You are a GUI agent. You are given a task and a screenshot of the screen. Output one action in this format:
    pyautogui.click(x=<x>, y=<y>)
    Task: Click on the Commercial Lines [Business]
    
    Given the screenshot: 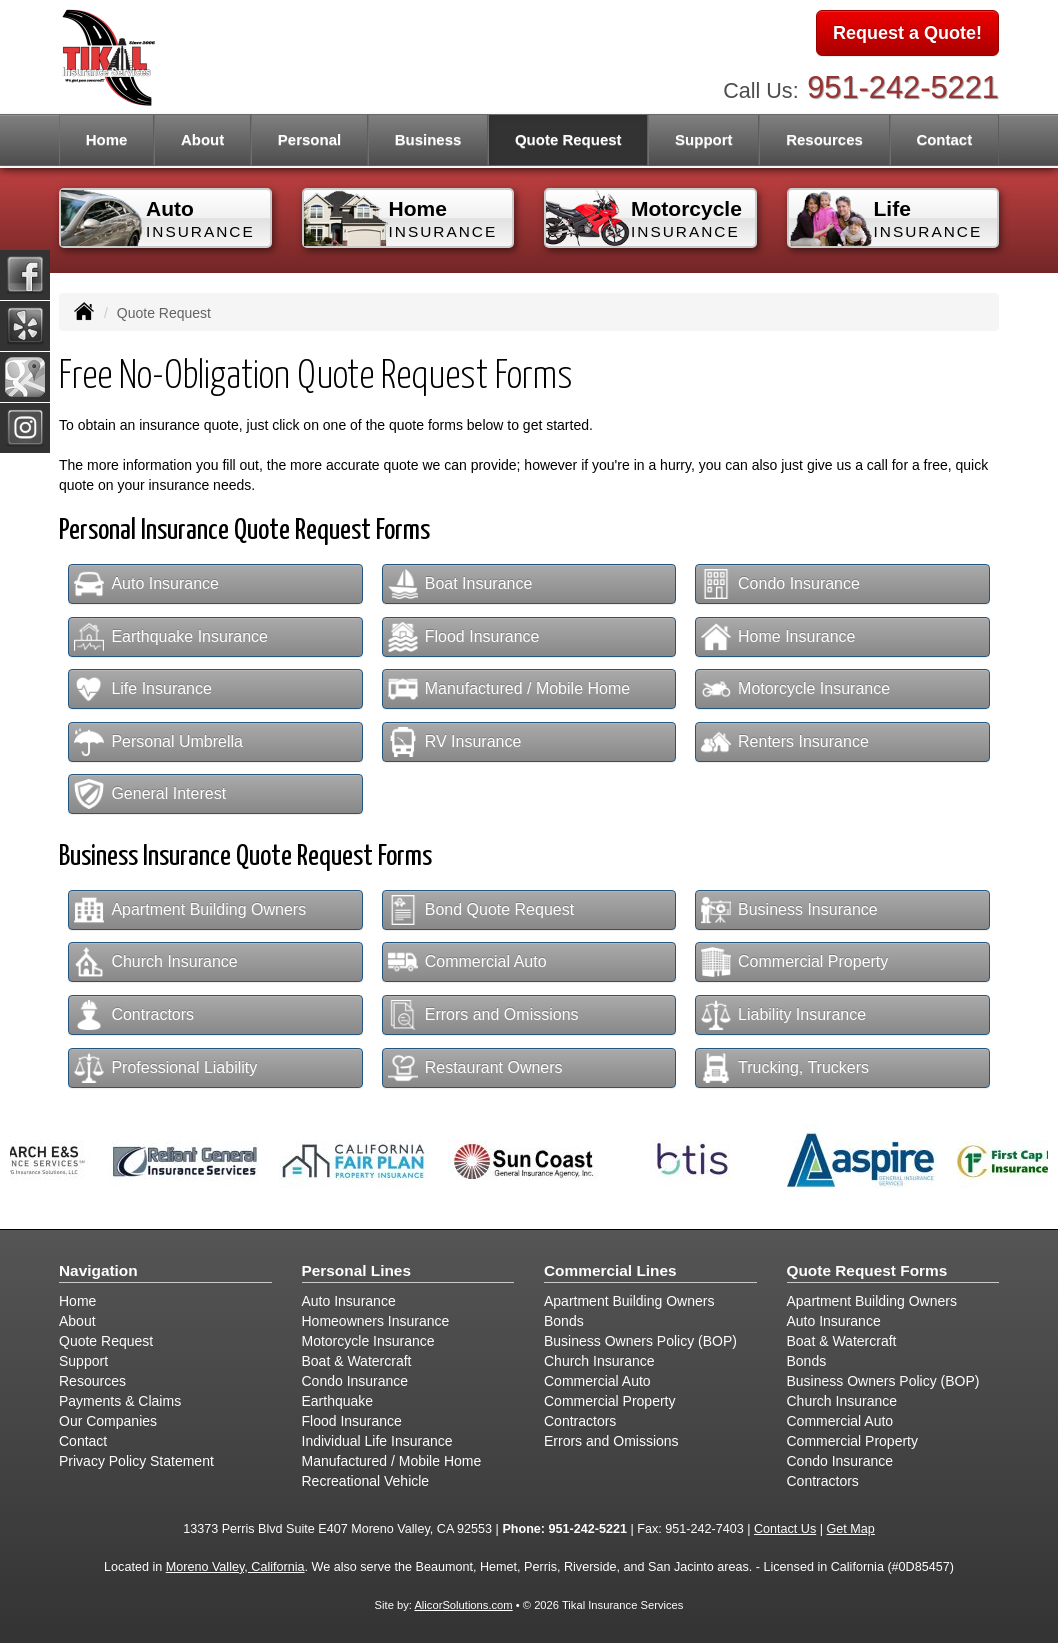 What is the action you would take?
    pyautogui.click(x=610, y=1270)
    